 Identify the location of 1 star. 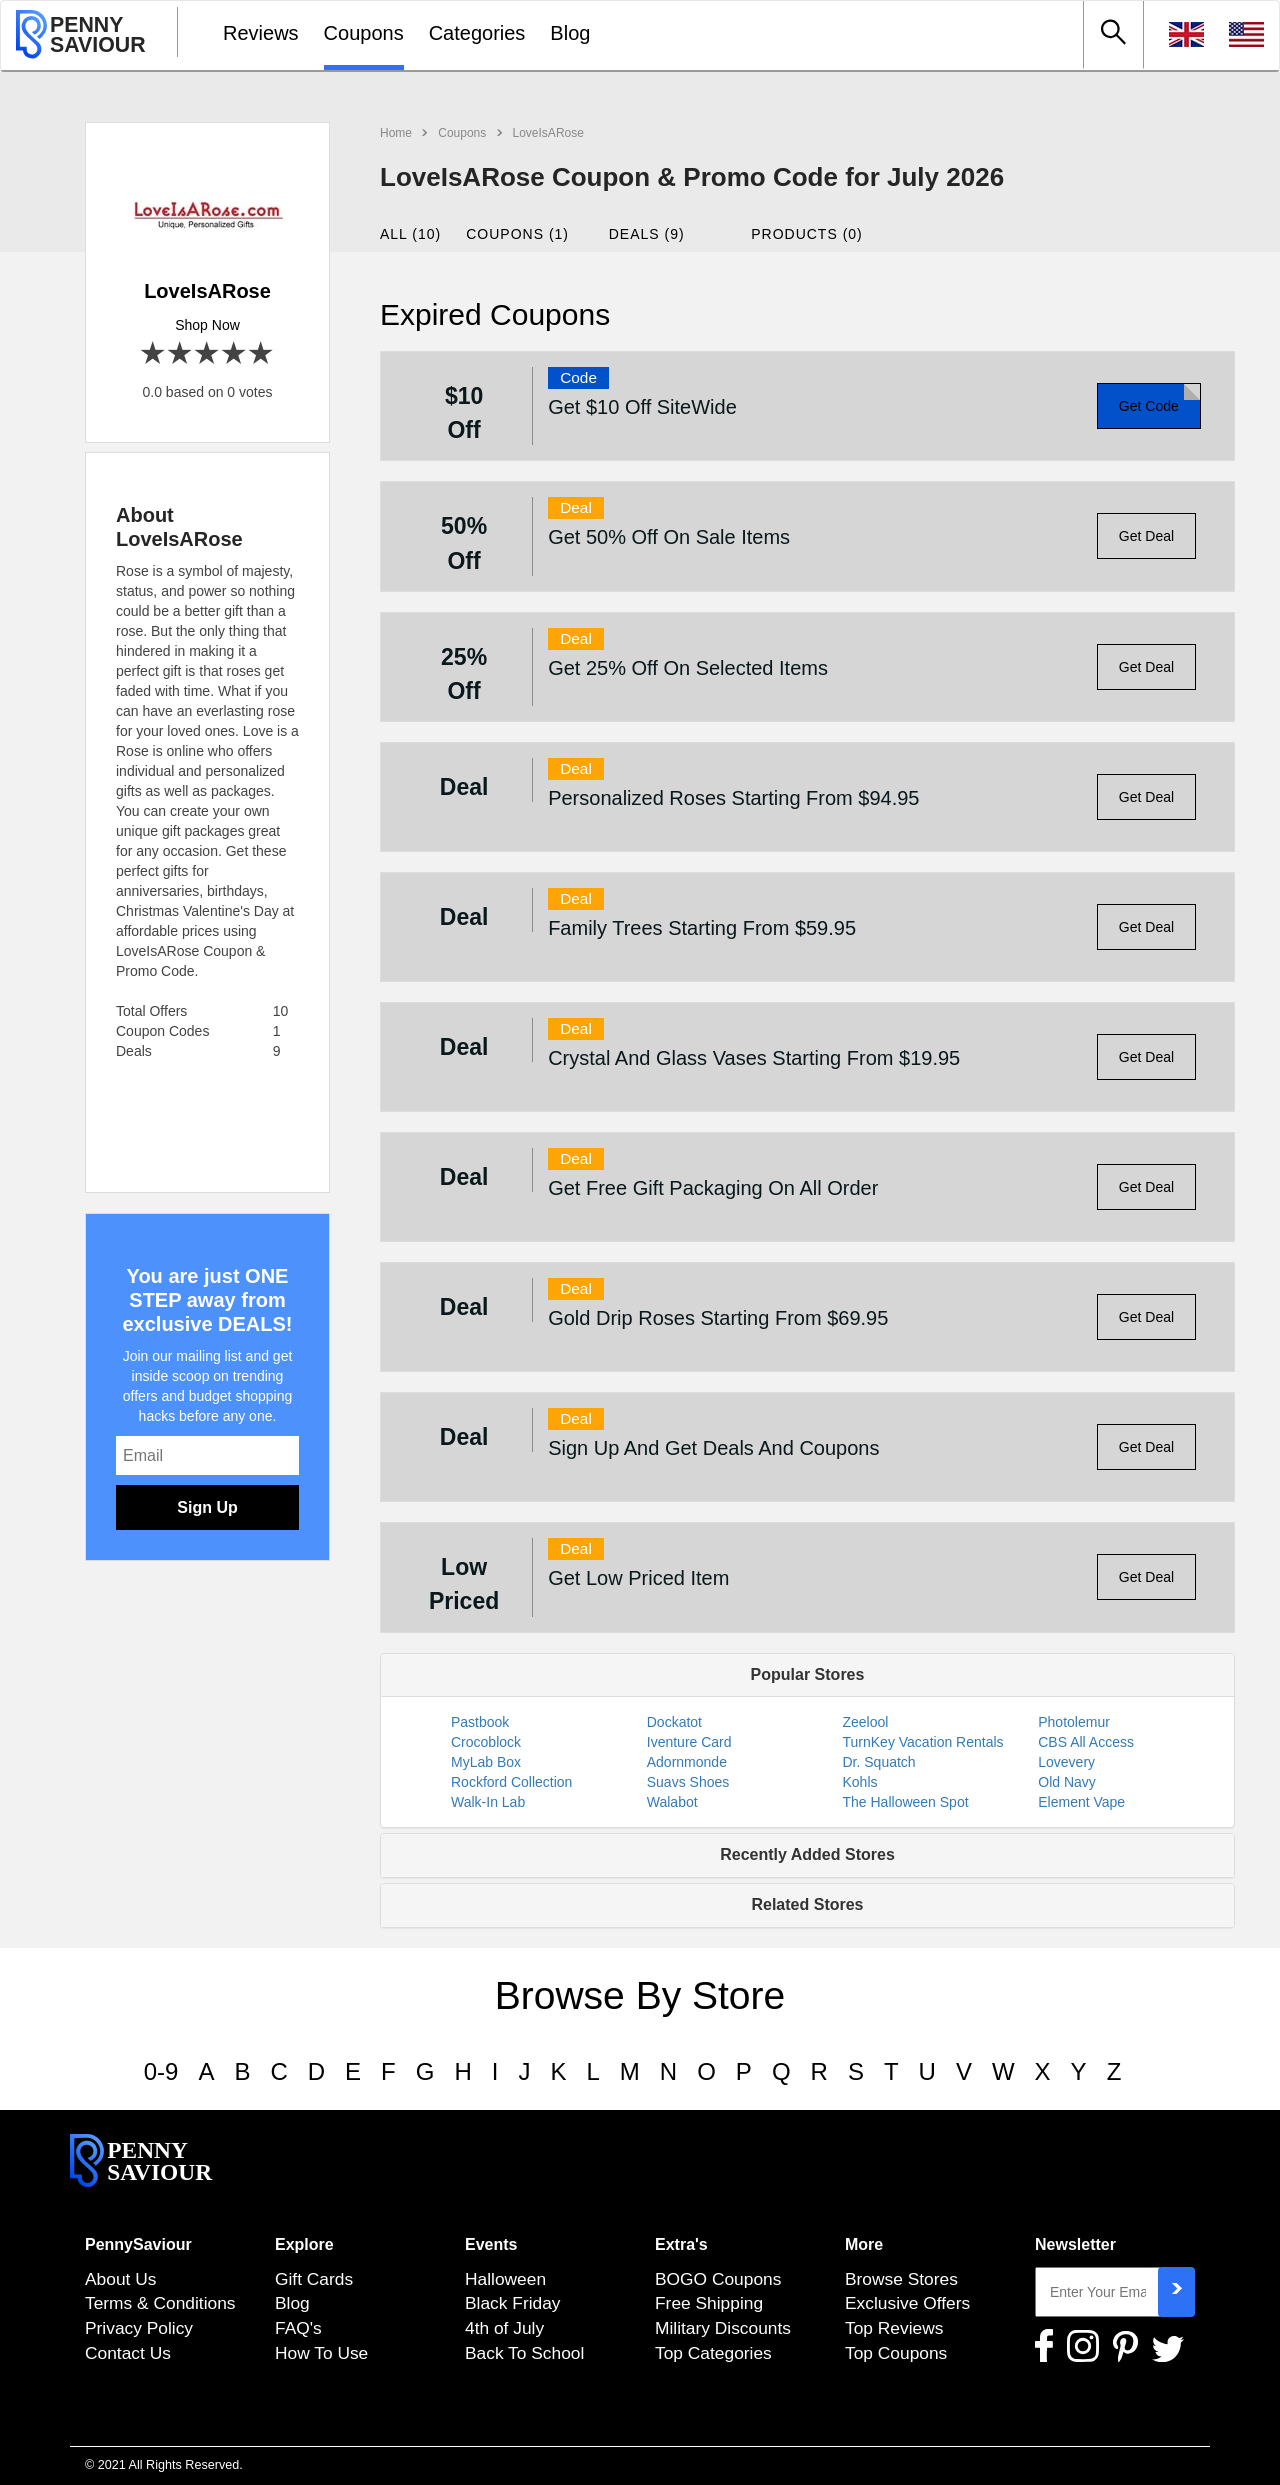
(153, 354).